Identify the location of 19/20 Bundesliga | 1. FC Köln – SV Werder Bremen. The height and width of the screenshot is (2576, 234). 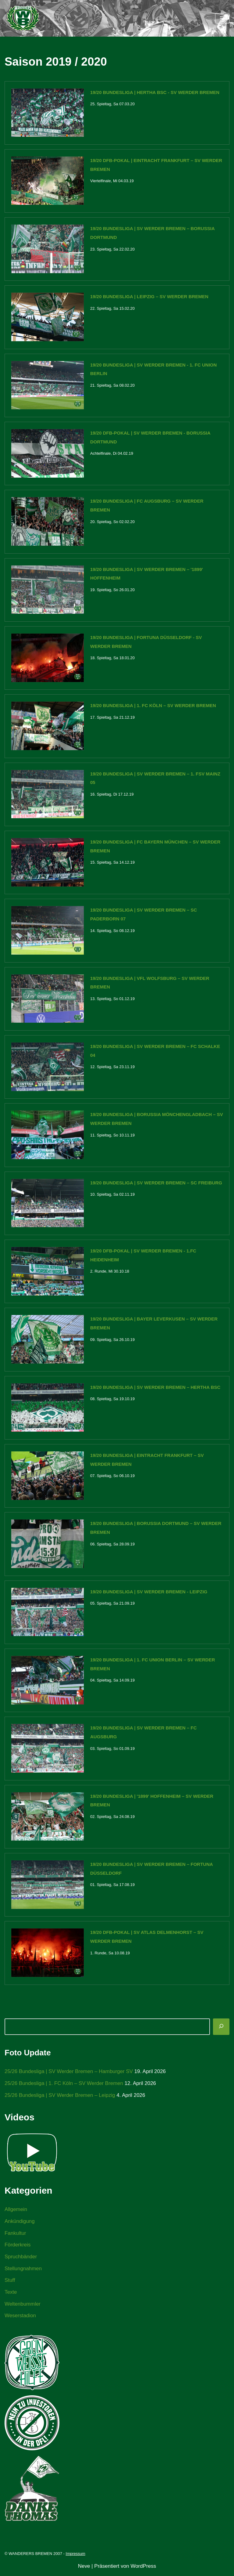
(153, 706).